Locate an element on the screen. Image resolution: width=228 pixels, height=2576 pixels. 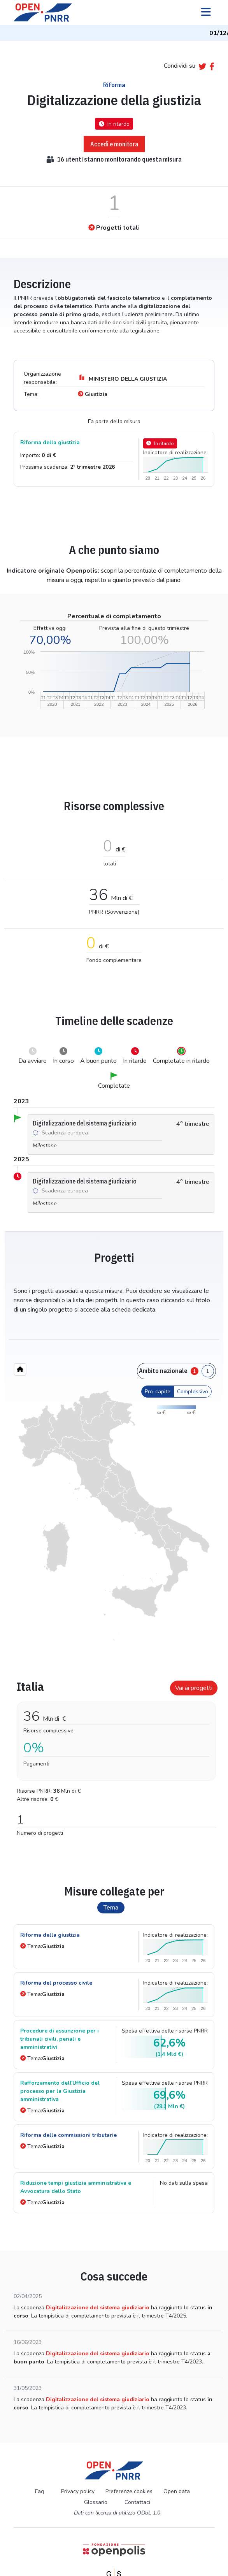
Digitalizzazione del sistema giudiziario is located at coordinates (97, 2307).